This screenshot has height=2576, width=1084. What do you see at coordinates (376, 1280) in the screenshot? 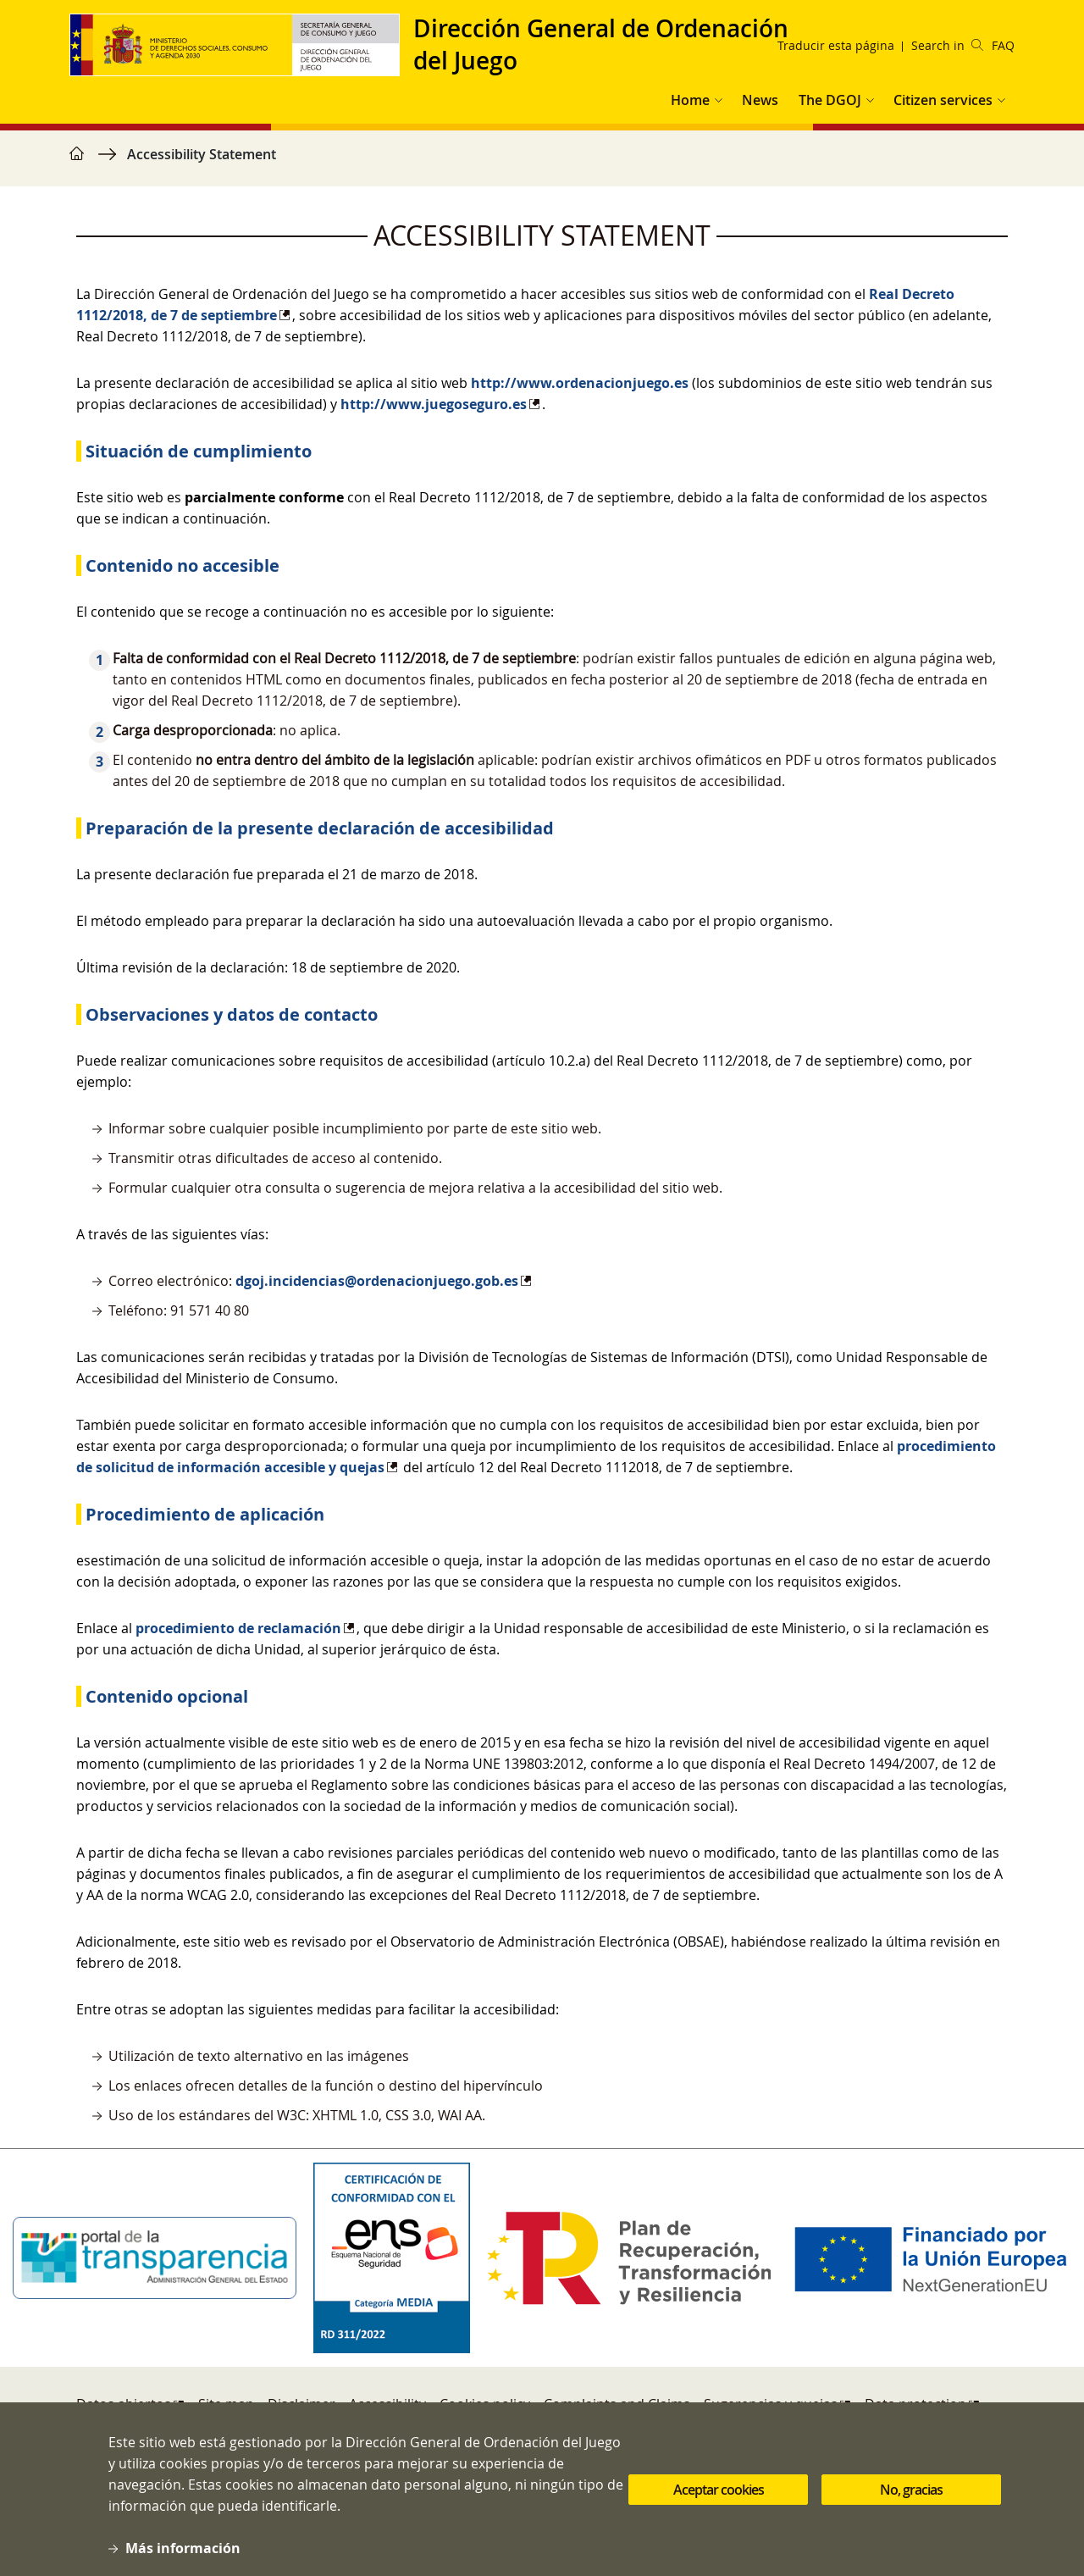
I see `dgoj.incidencias@ordenacionjuego.gob.es` at bounding box center [376, 1280].